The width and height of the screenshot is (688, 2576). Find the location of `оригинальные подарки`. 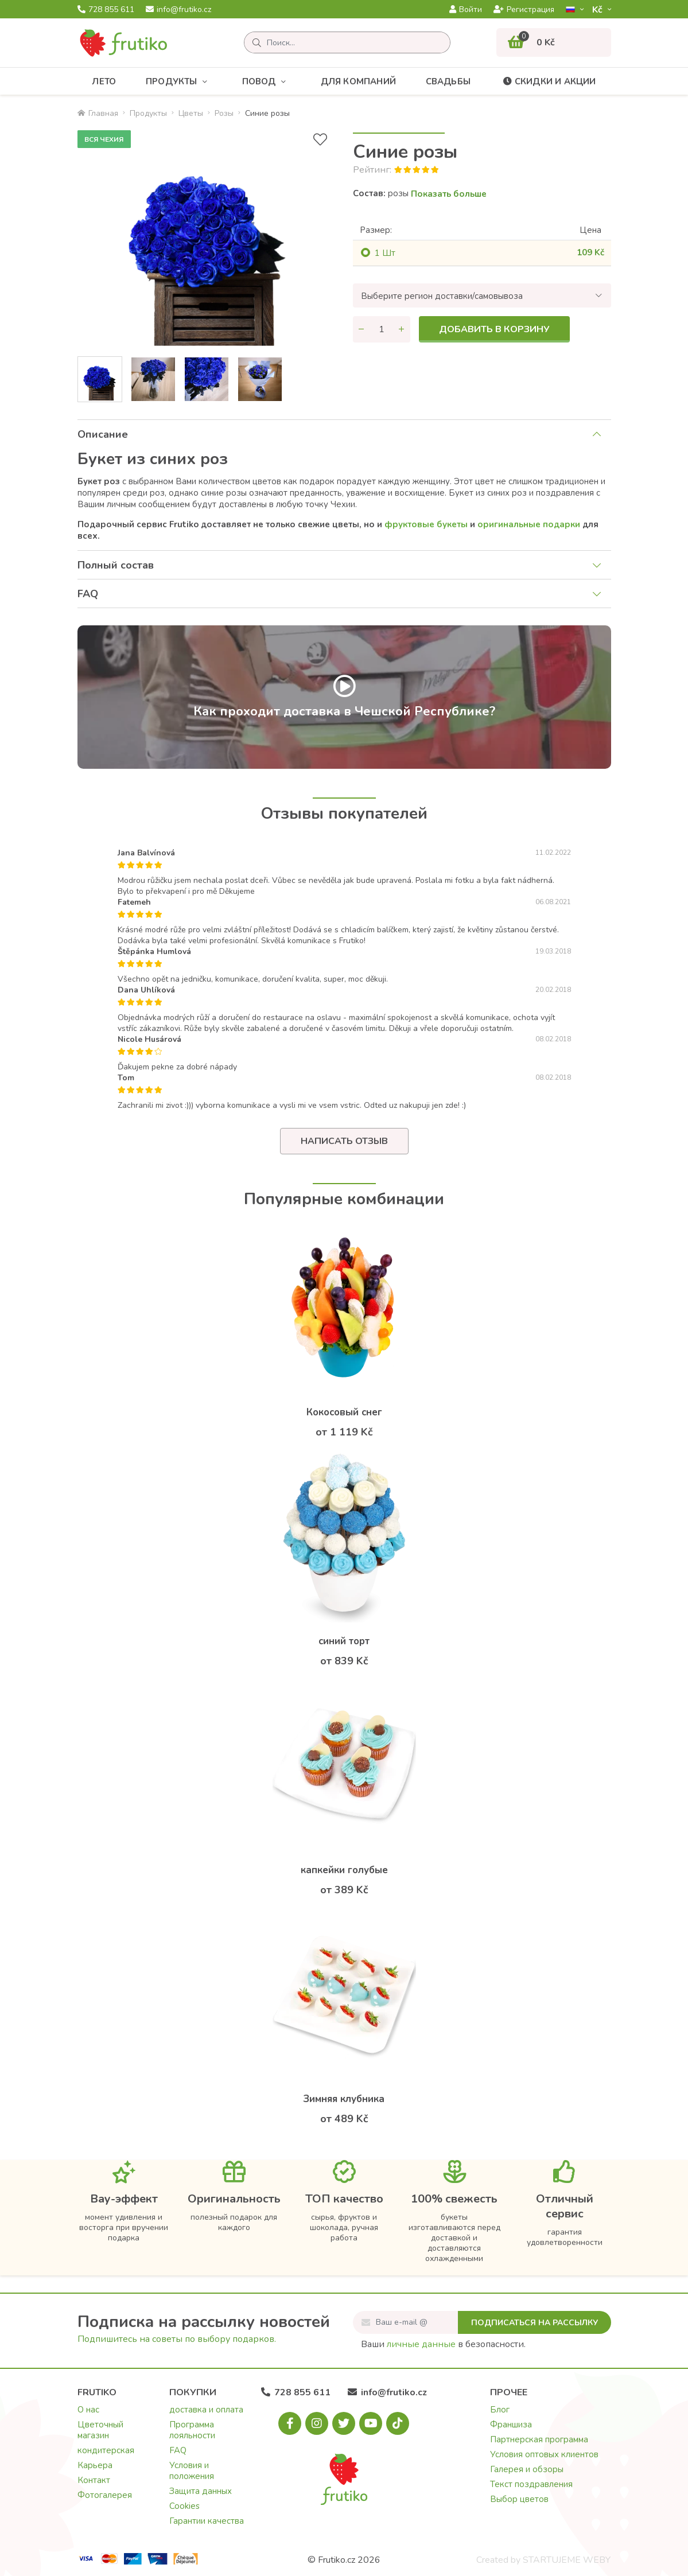

оригинальные подарки is located at coordinates (528, 524).